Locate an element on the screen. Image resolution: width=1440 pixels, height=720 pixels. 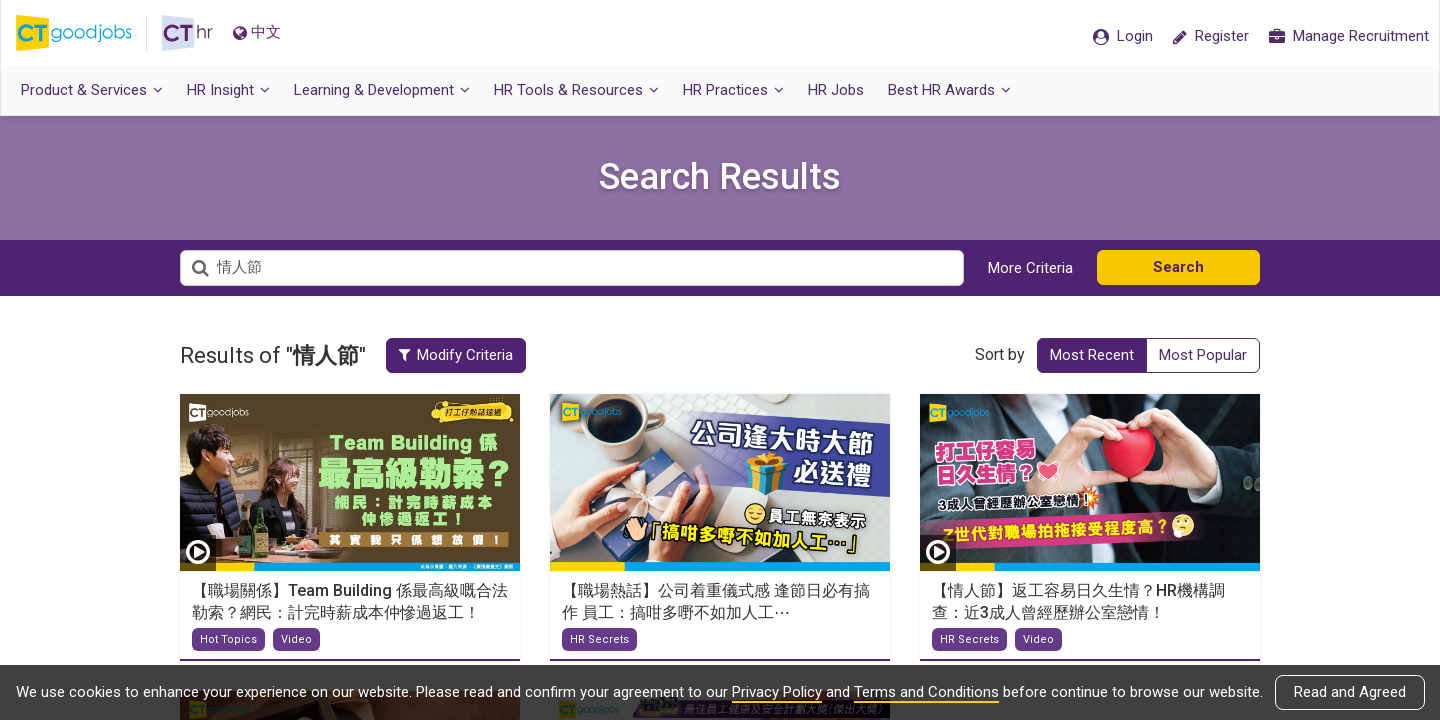
Terms and Conditions is located at coordinates (926, 692).